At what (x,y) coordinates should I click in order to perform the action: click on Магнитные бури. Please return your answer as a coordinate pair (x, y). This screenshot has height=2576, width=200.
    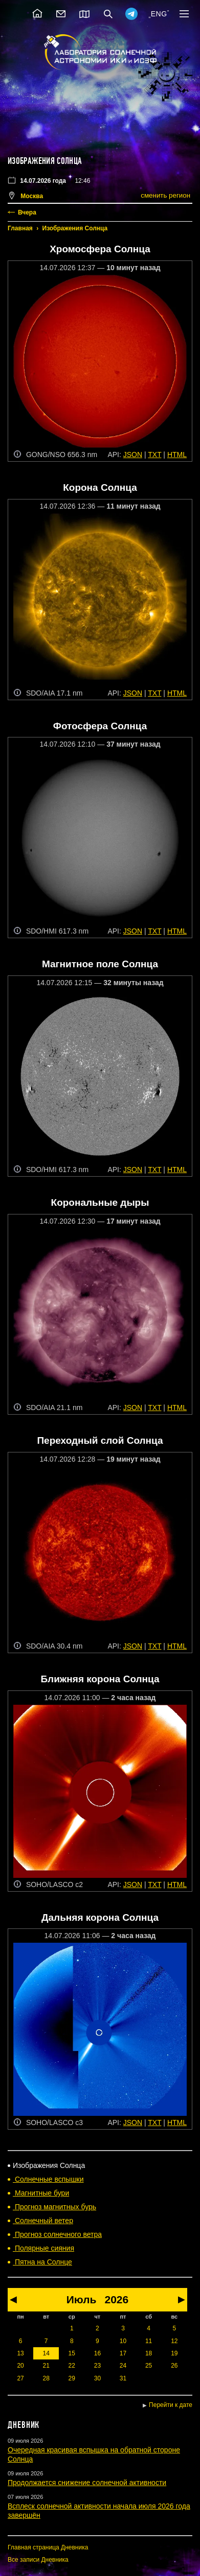
    Looking at the image, I should click on (41, 2193).